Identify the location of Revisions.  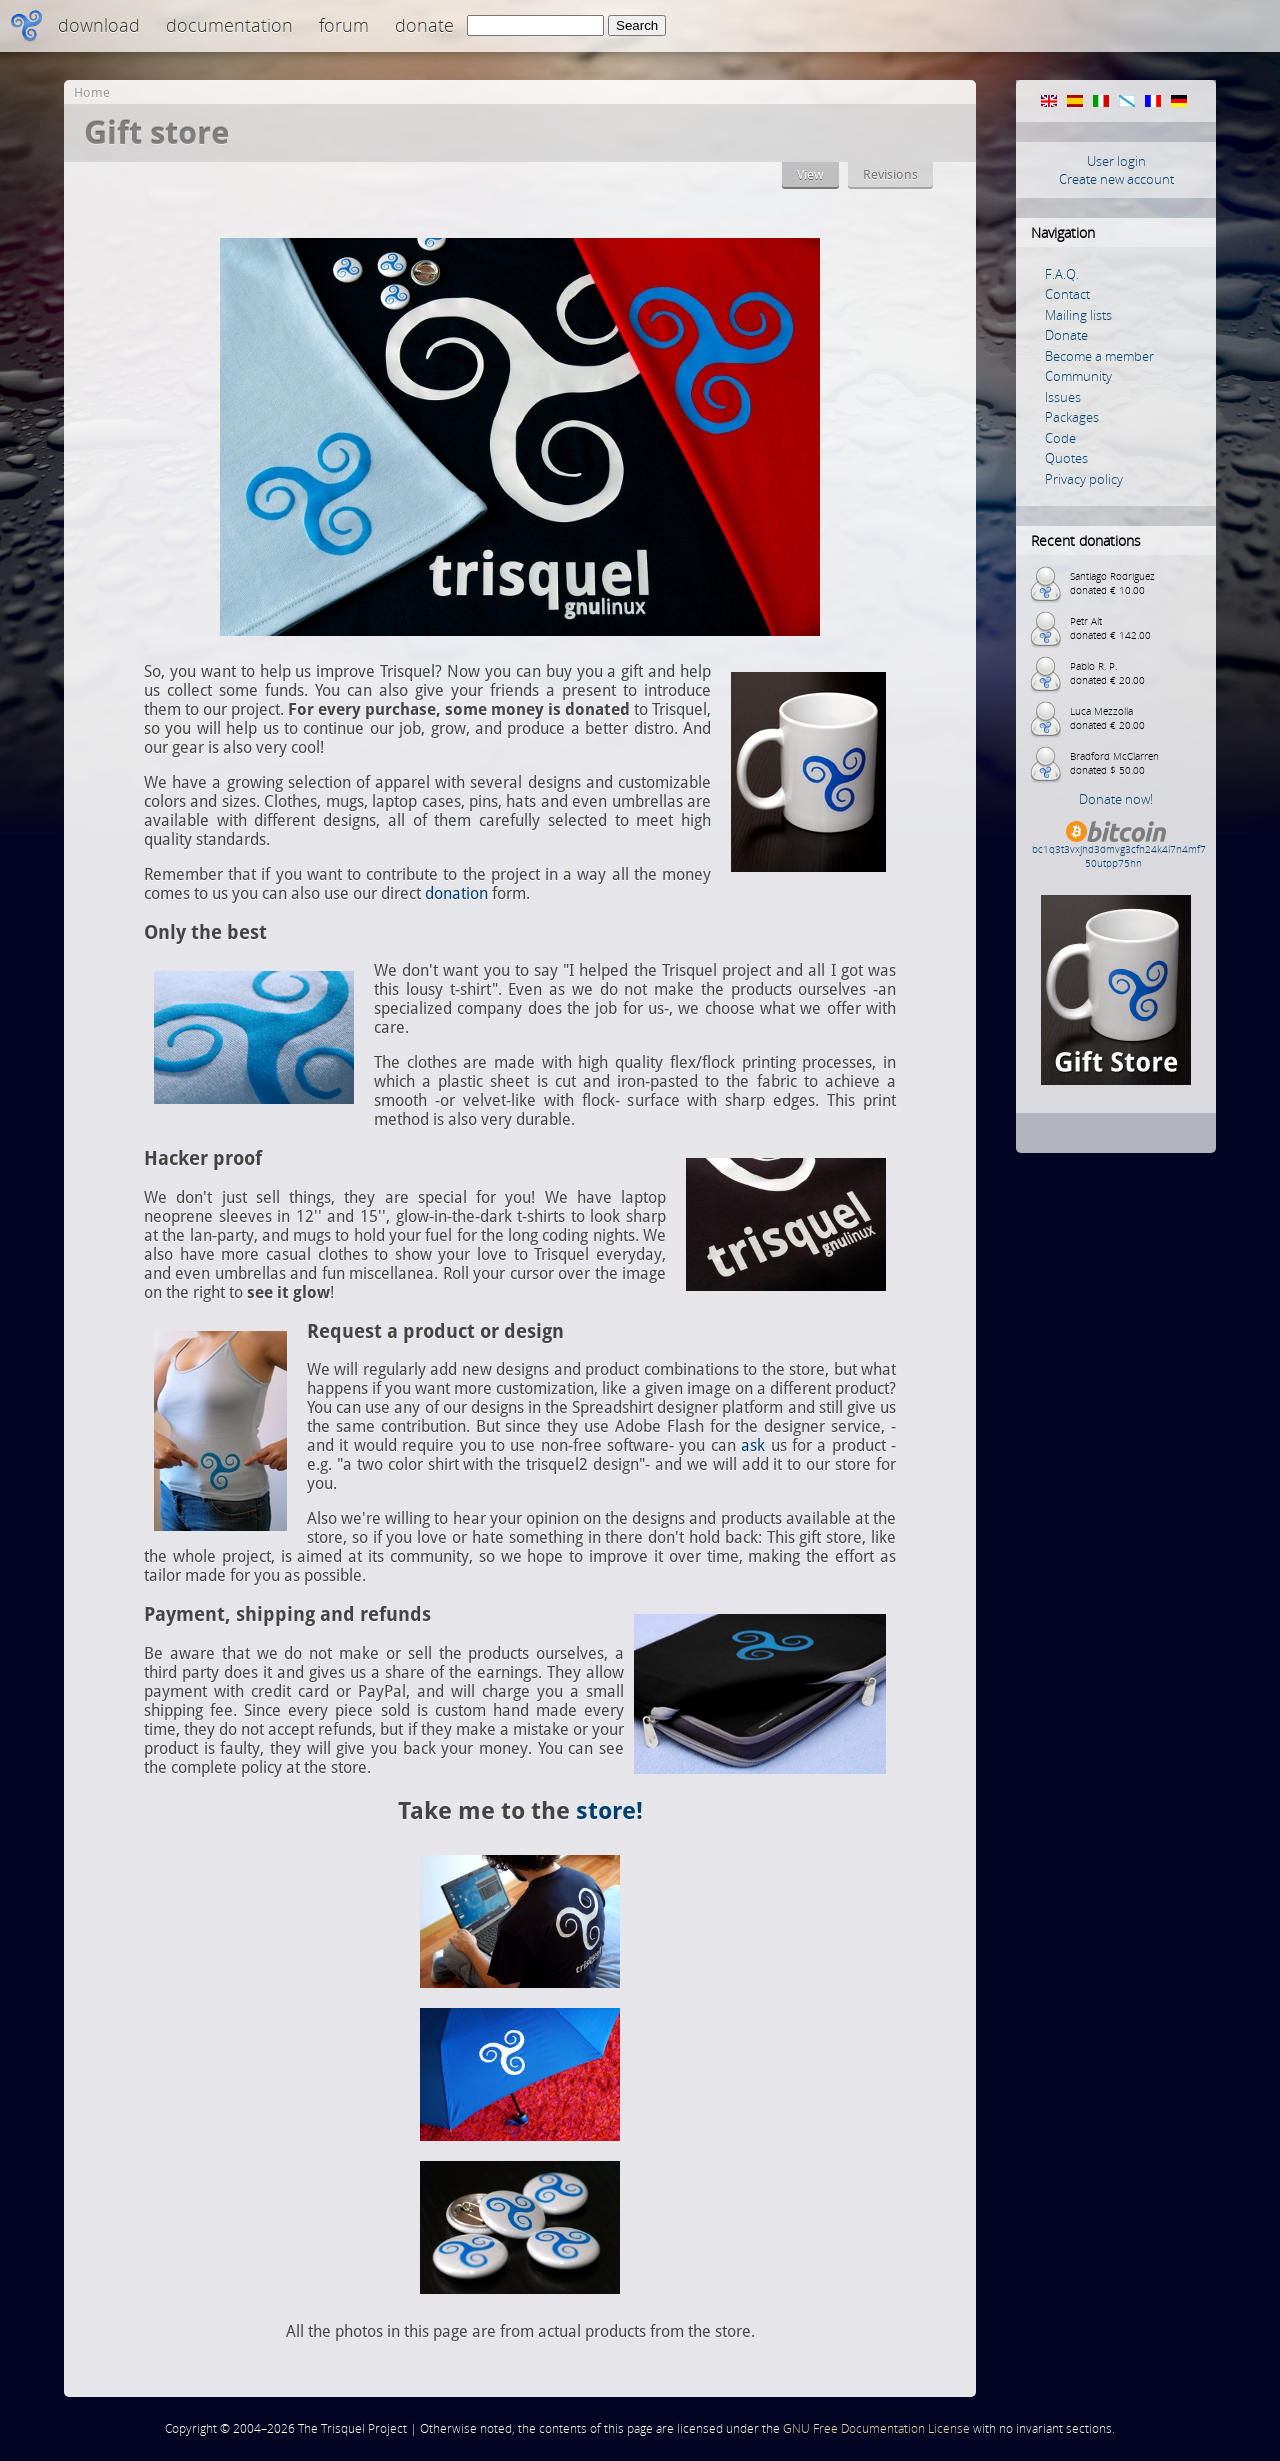
(890, 174).